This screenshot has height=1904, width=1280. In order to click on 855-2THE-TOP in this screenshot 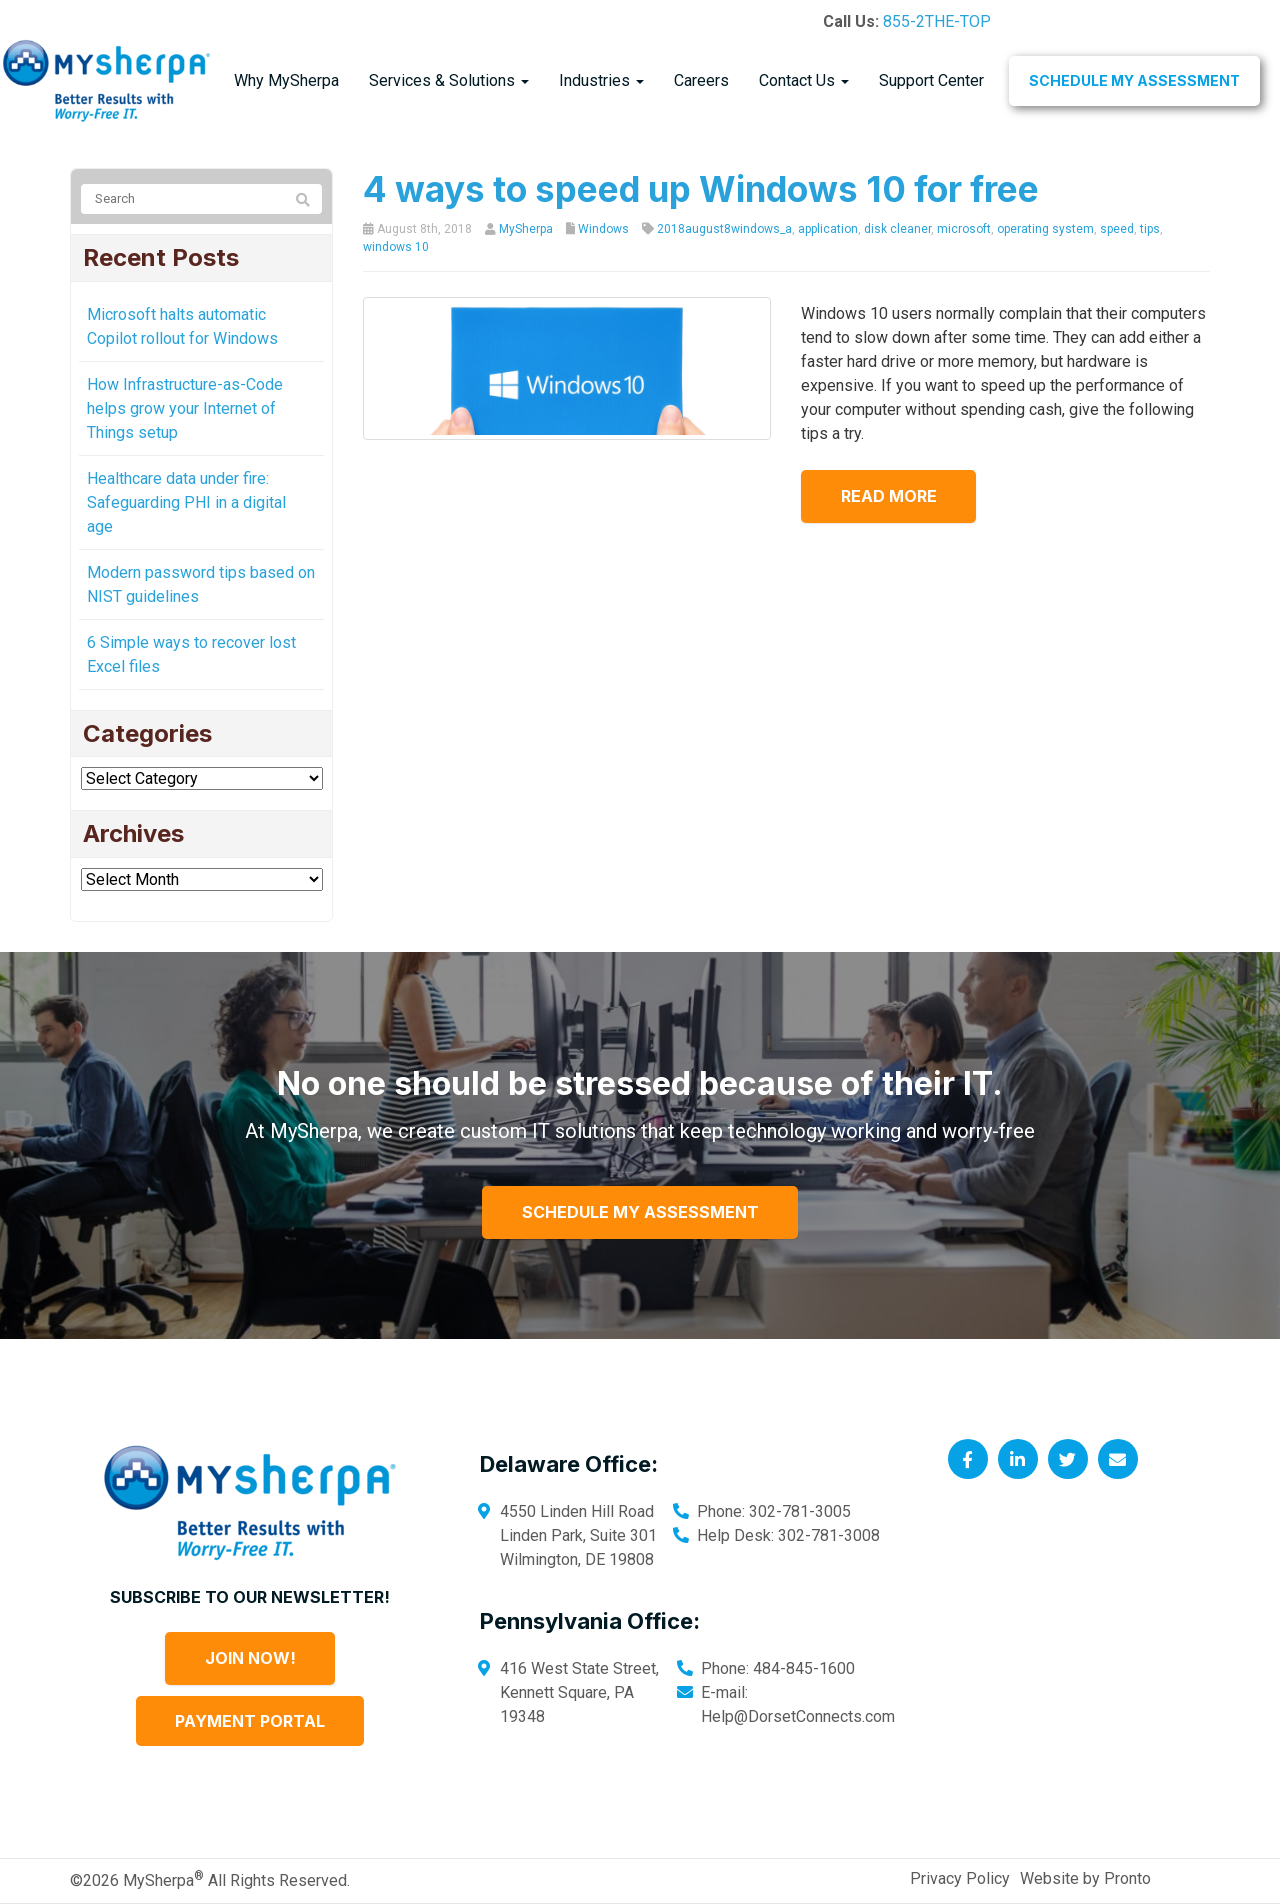, I will do `click(937, 21)`.